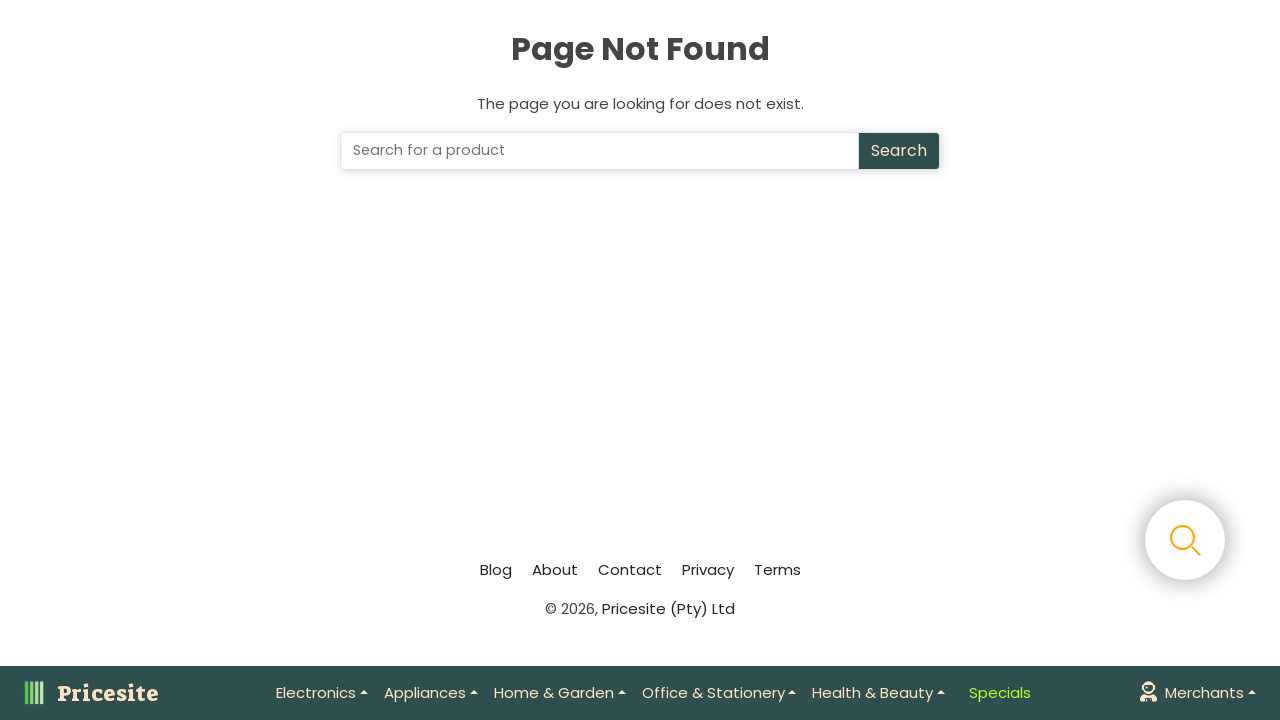 This screenshot has height=720, width=1280. I want to click on Appliances [button], so click(425, 692).